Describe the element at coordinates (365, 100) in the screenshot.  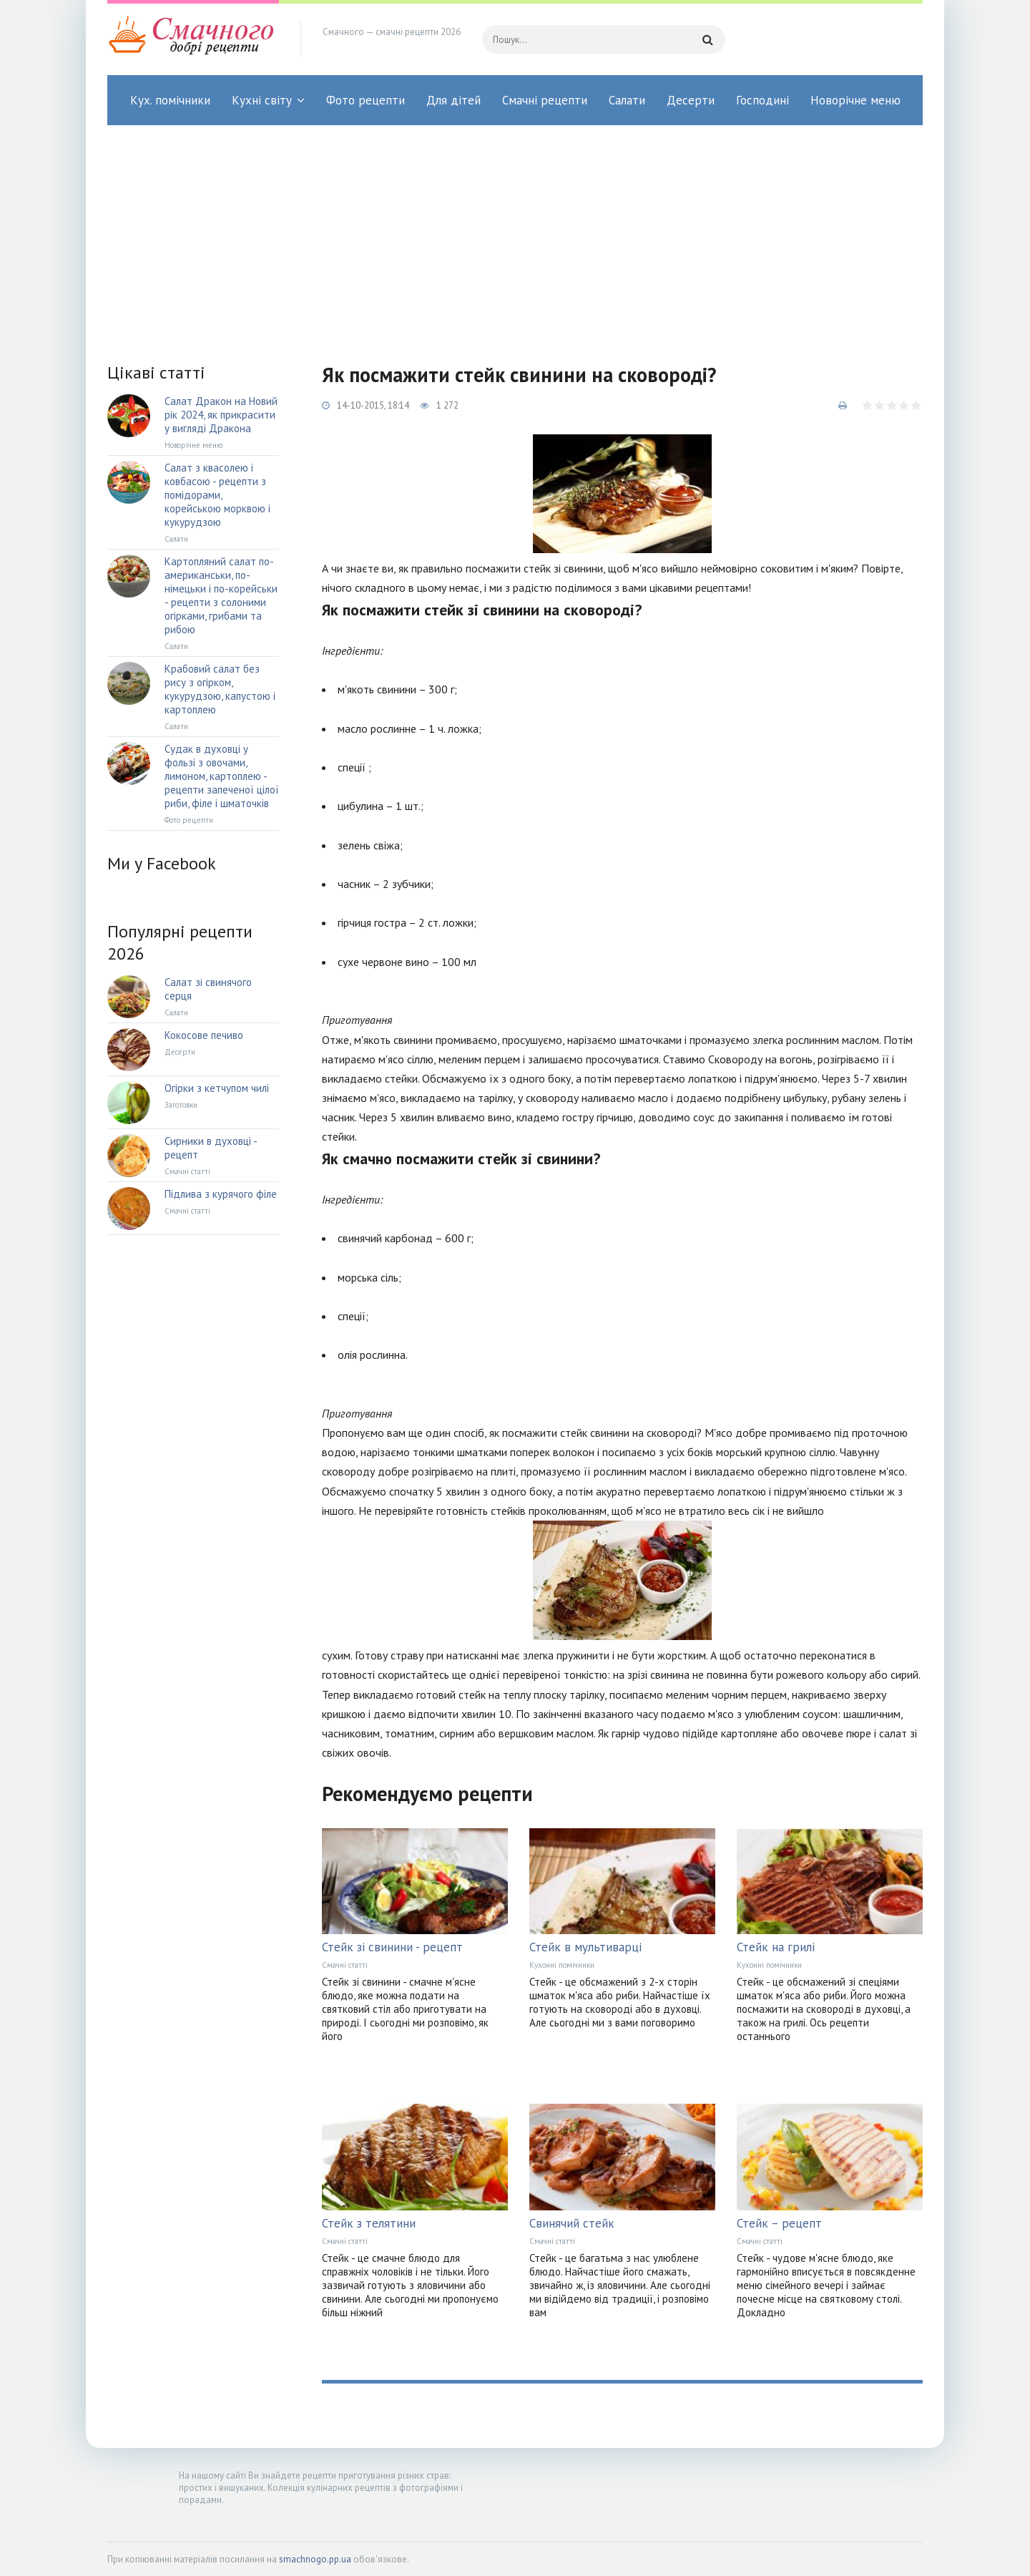
I see `Фото рецепти` at that location.